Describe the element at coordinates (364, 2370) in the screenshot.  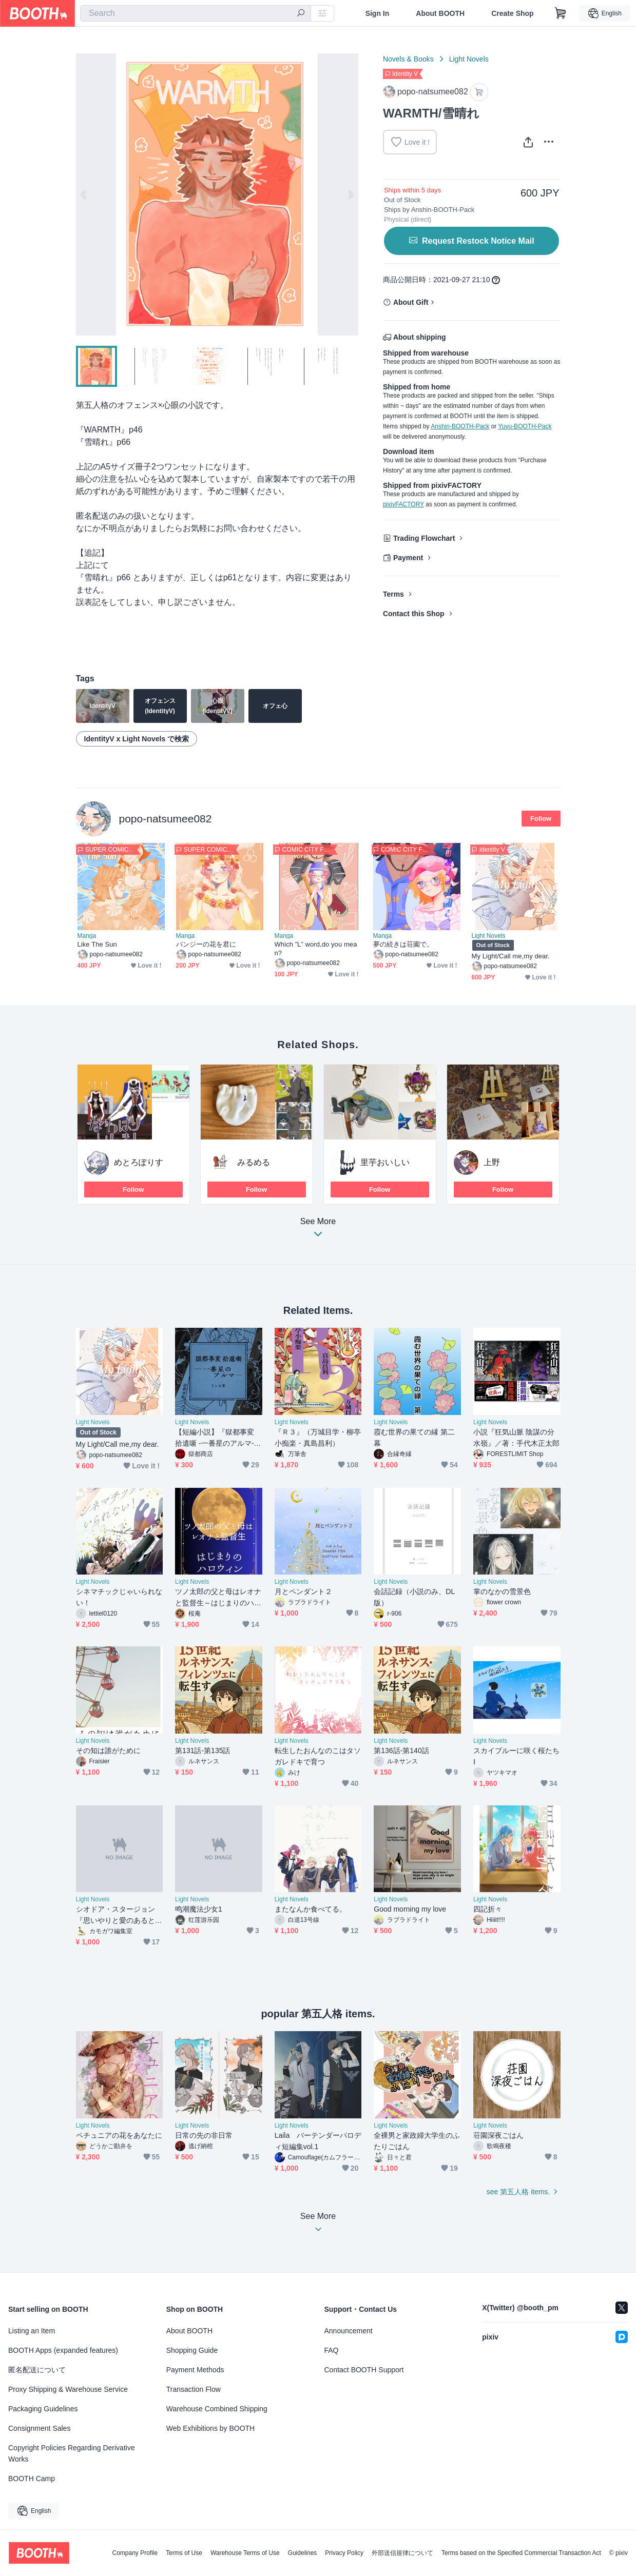
I see `Contact BOOTH Support` at that location.